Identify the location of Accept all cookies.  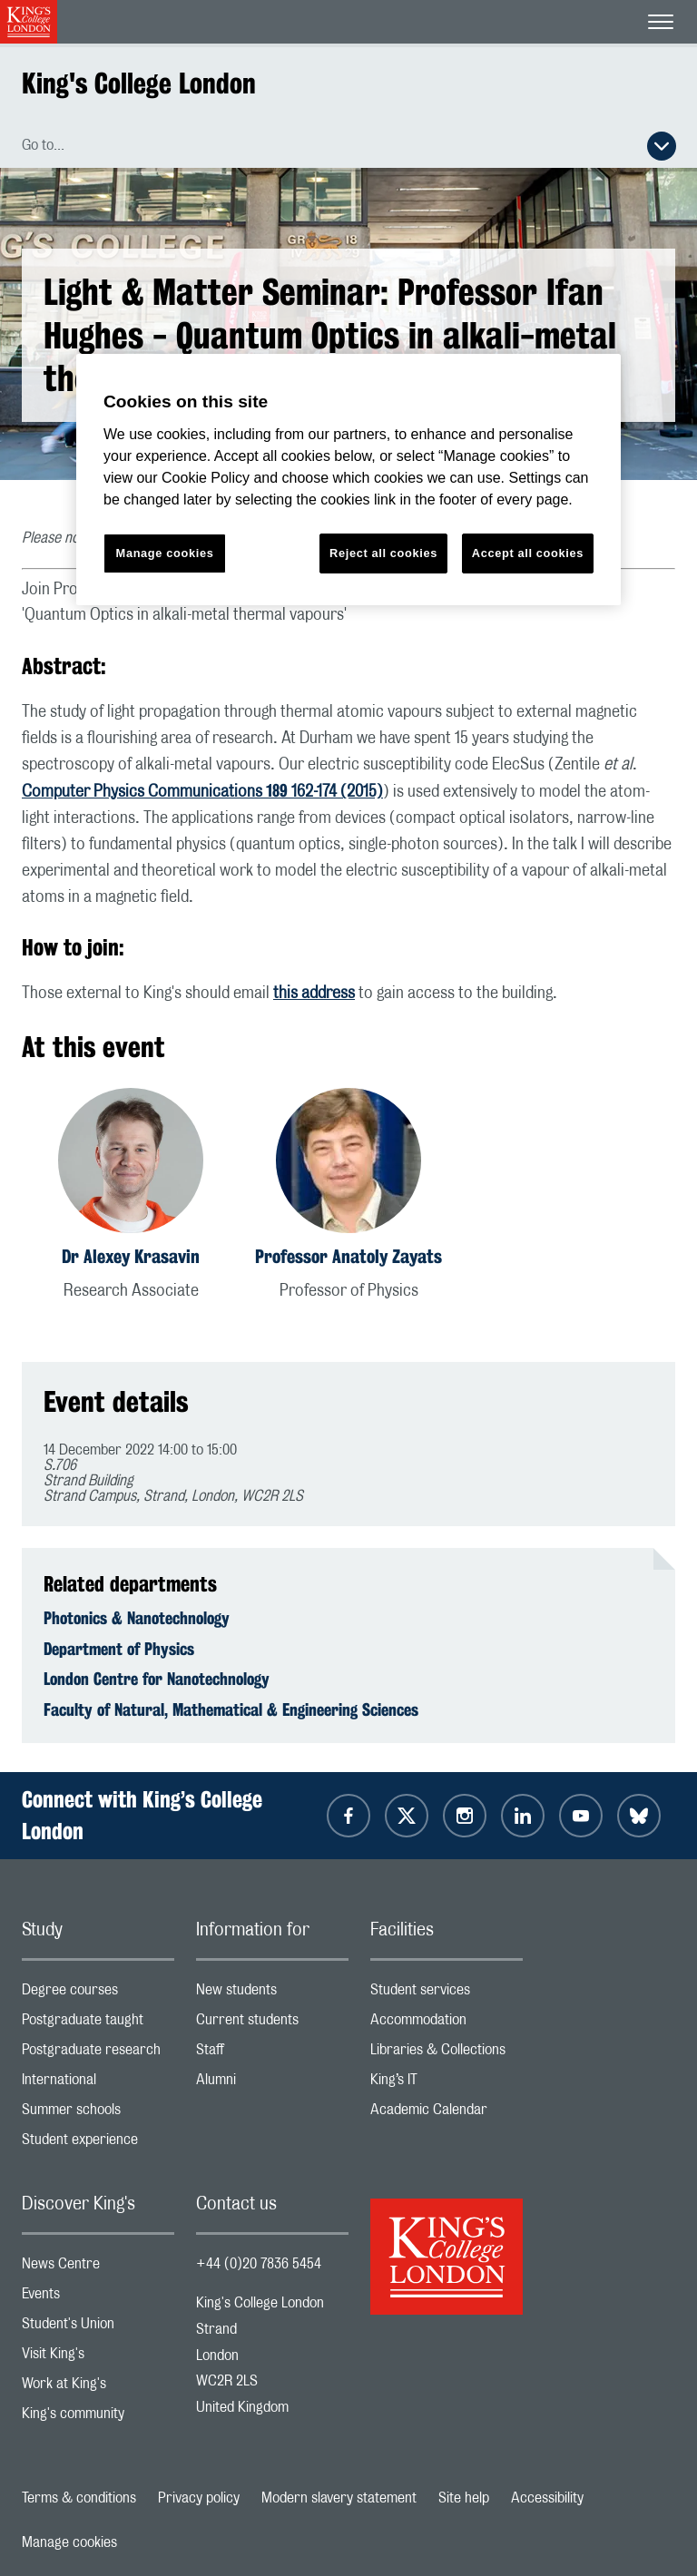
(528, 553).